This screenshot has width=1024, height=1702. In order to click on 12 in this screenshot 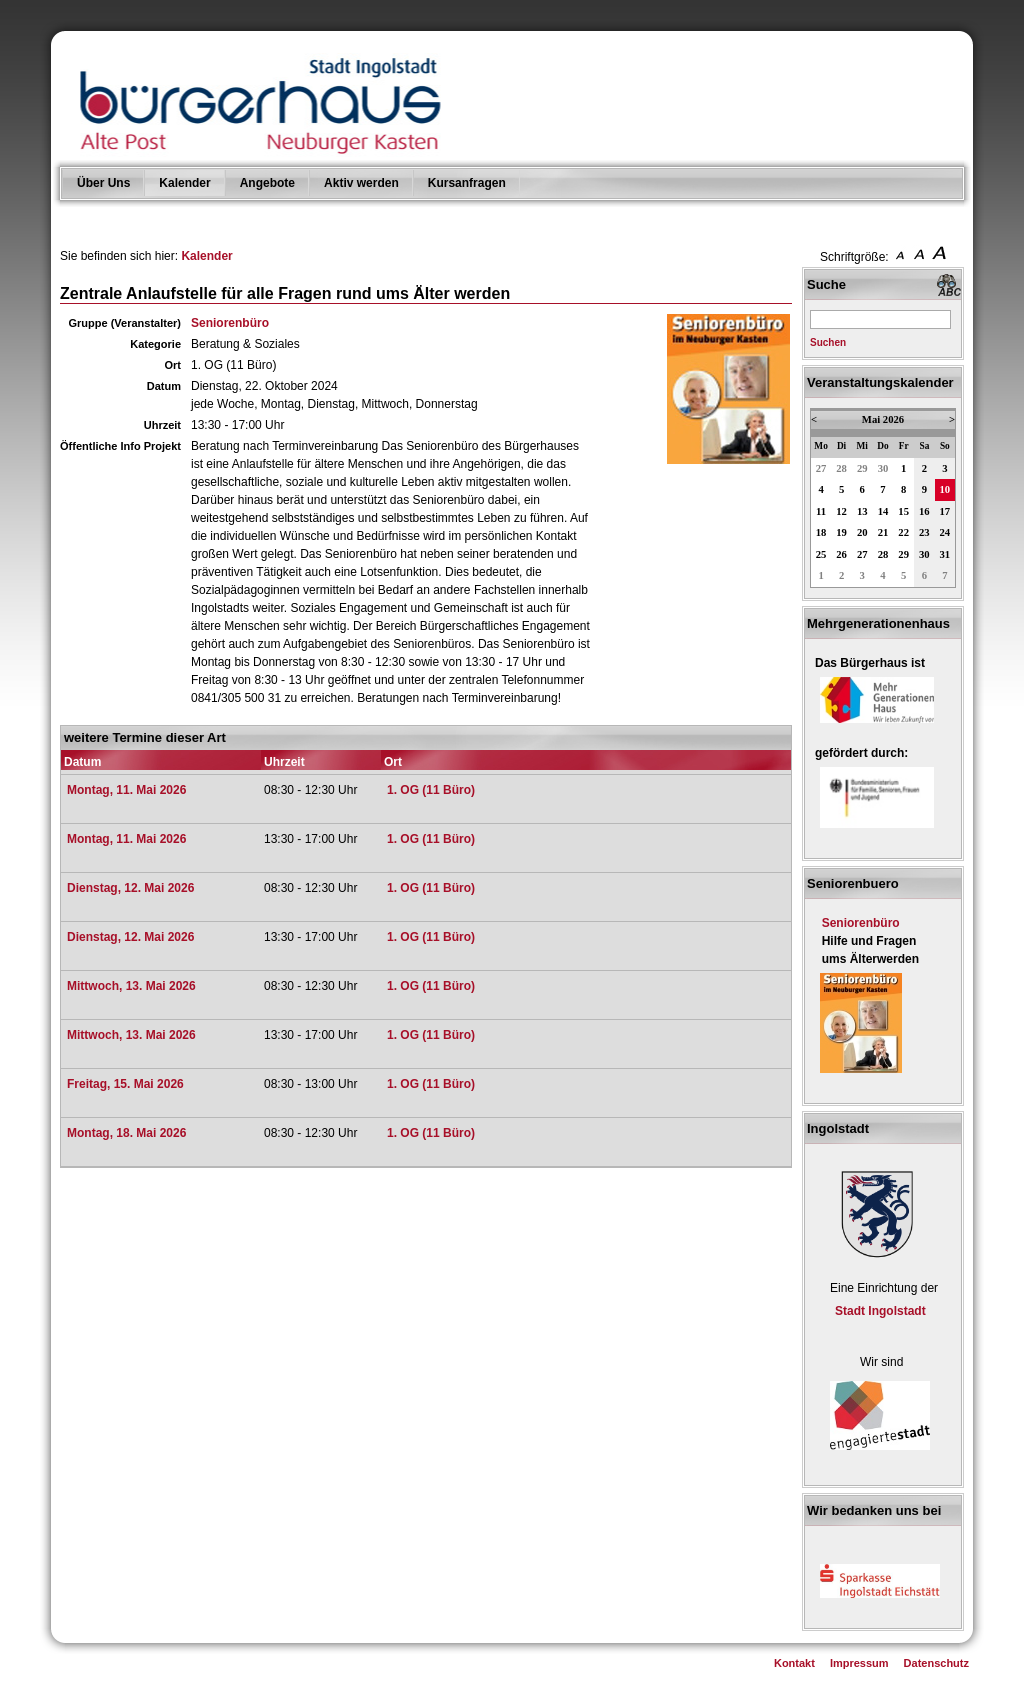, I will do `click(841, 511)`.